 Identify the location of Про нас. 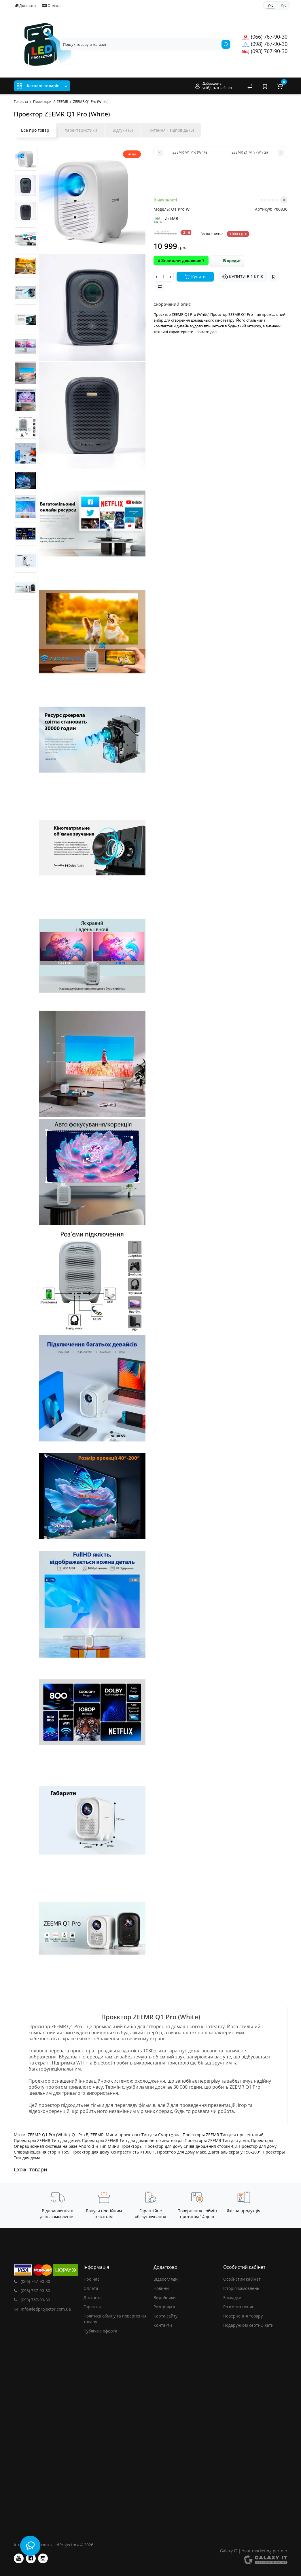
(91, 2279).